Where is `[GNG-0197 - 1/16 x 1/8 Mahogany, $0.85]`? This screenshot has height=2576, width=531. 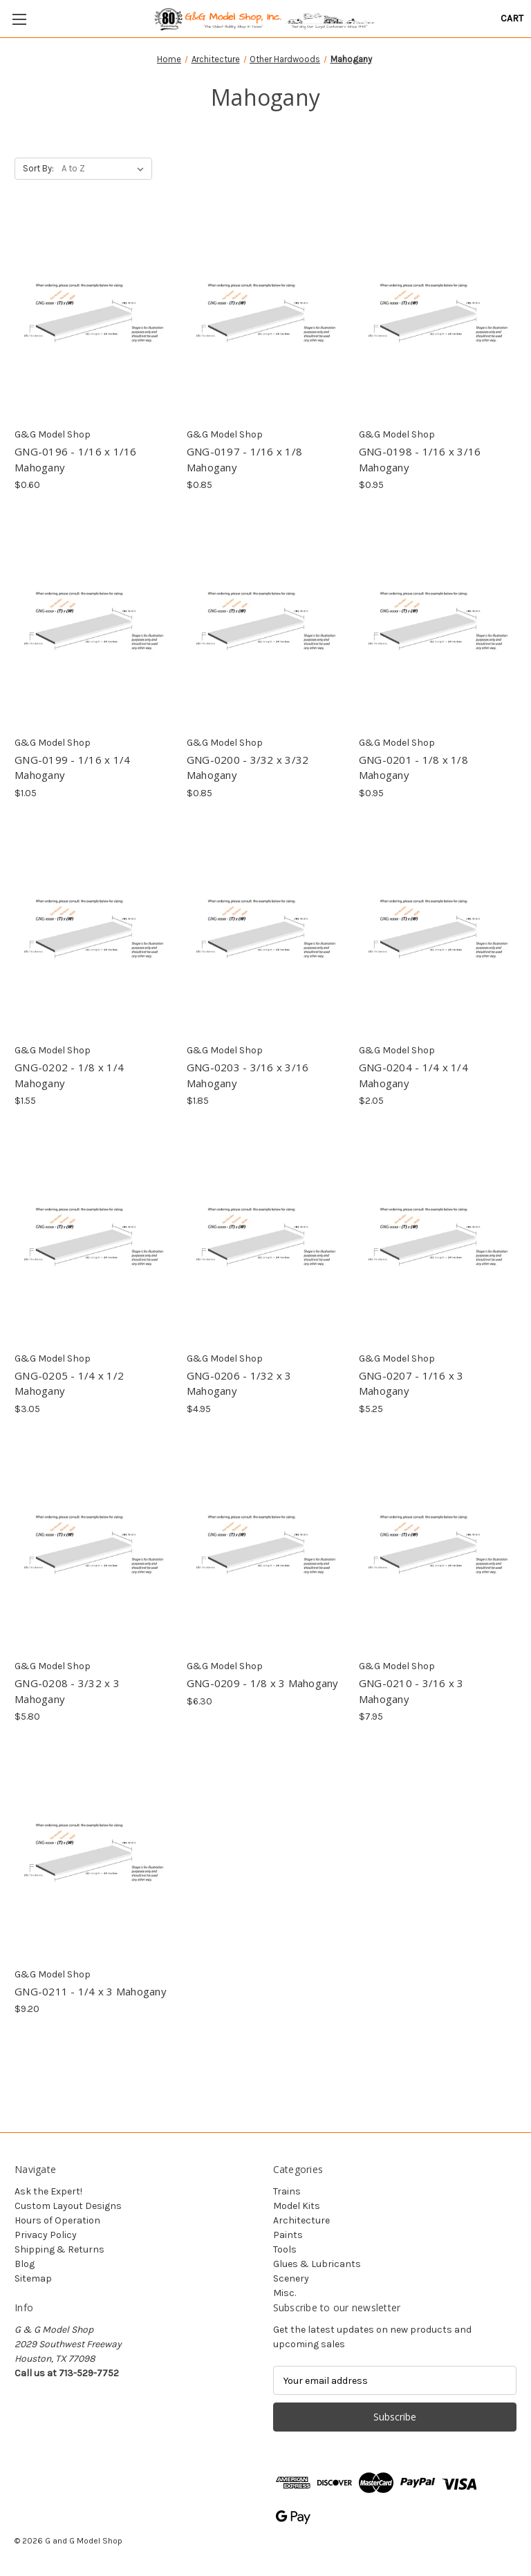 [GNG-0197 - 1/16 x 1/8 Mahogany, $0.85] is located at coordinates (265, 317).